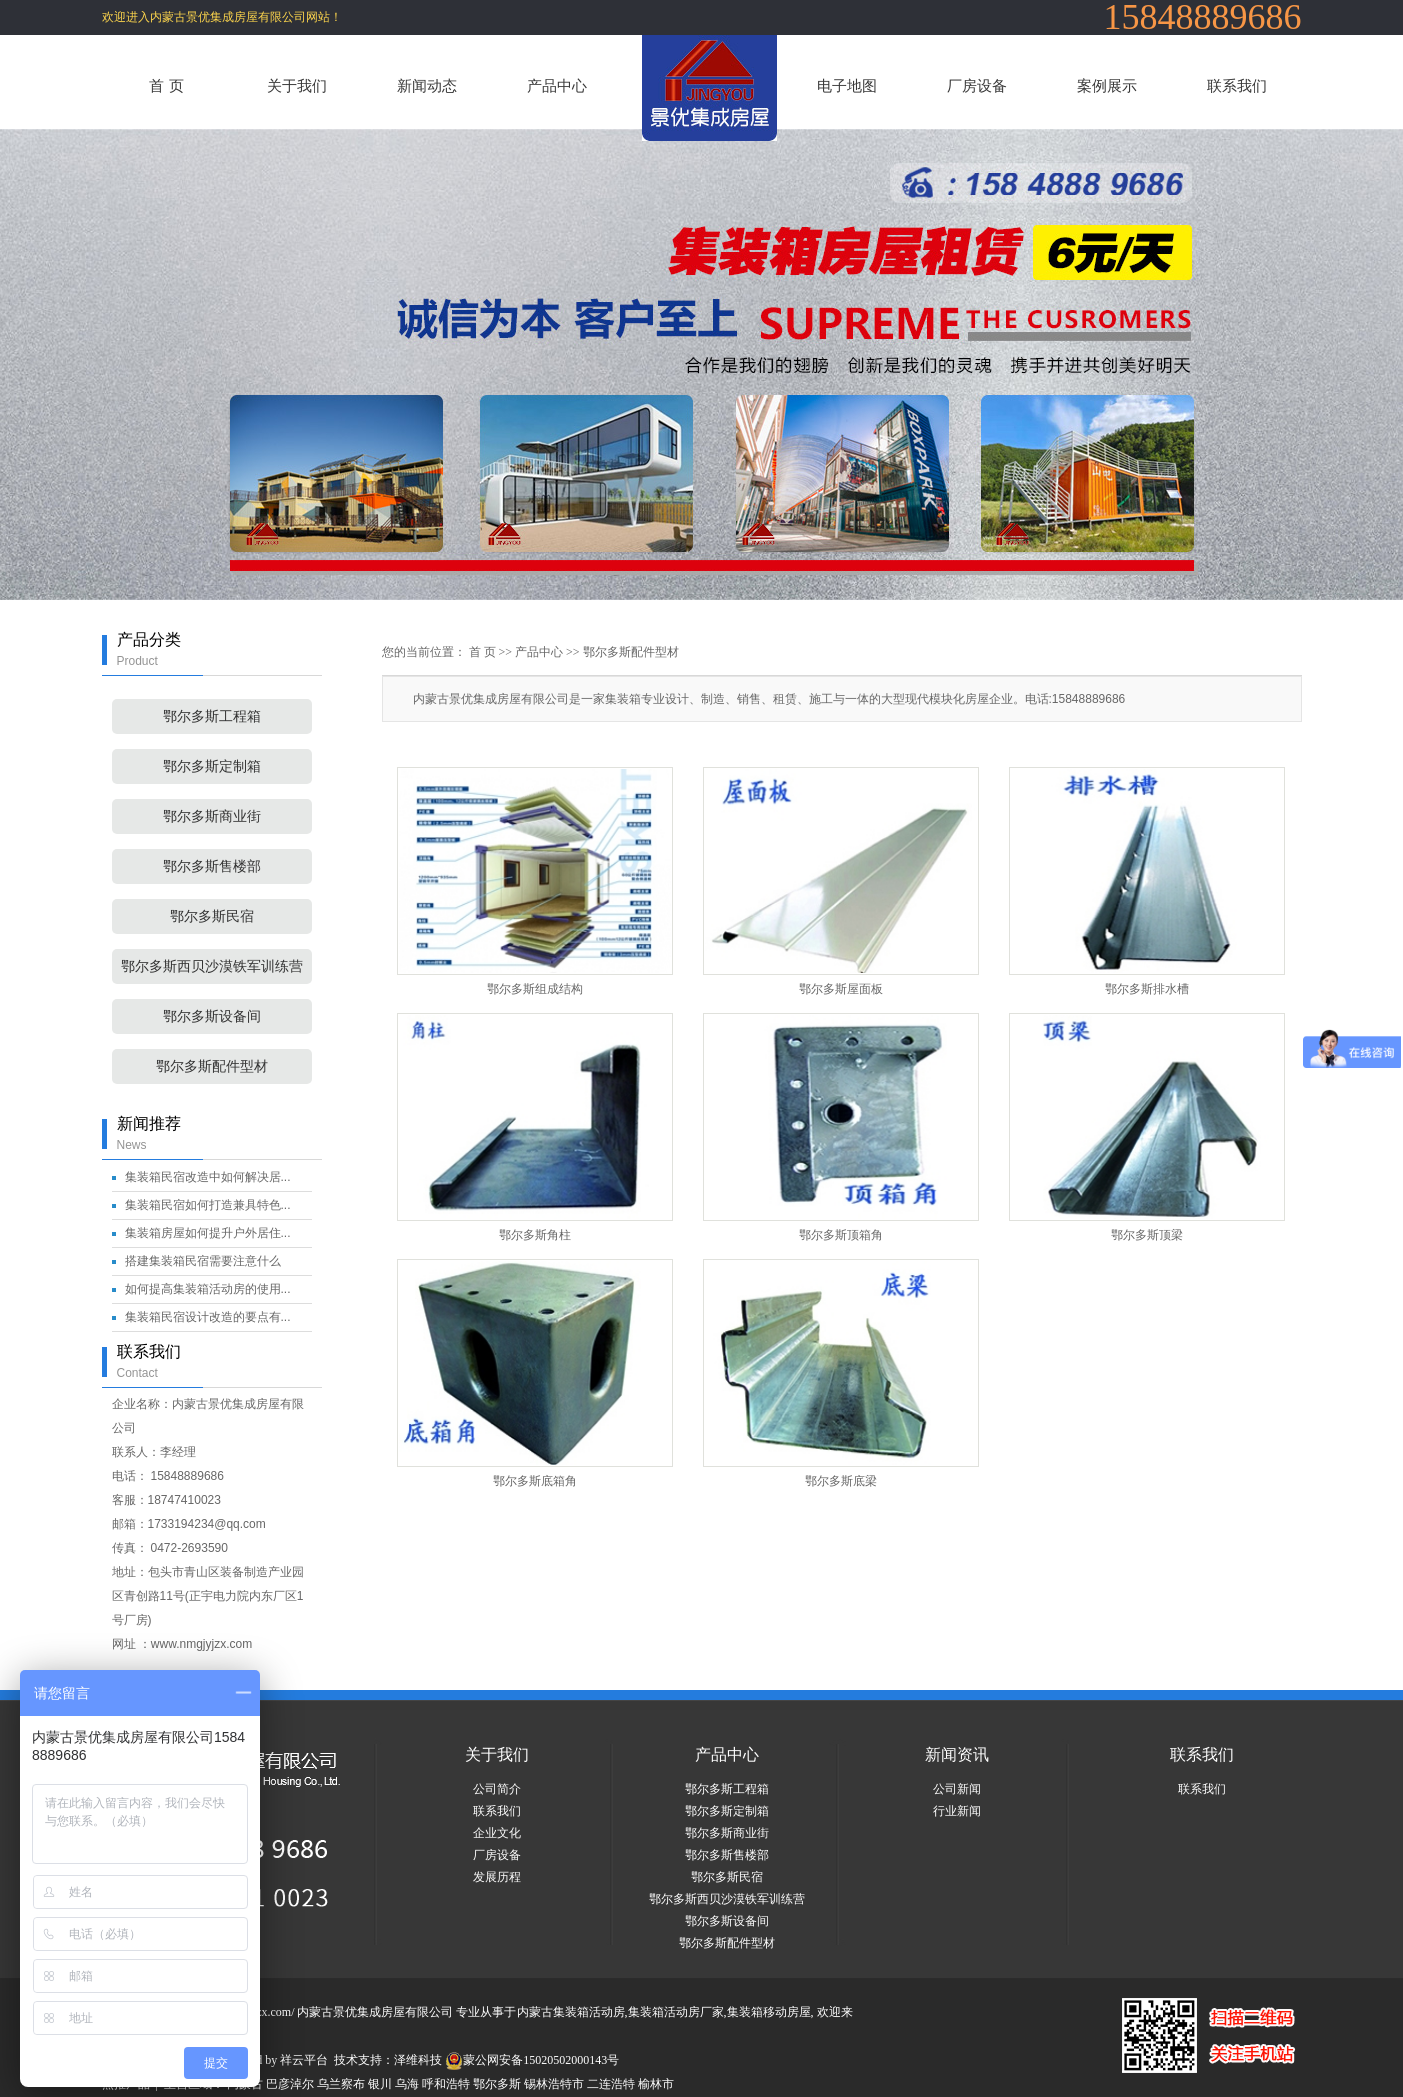 Image resolution: width=1403 pixels, height=2097 pixels. Describe the element at coordinates (341, 2084) in the screenshot. I see `乌兰察布` at that location.